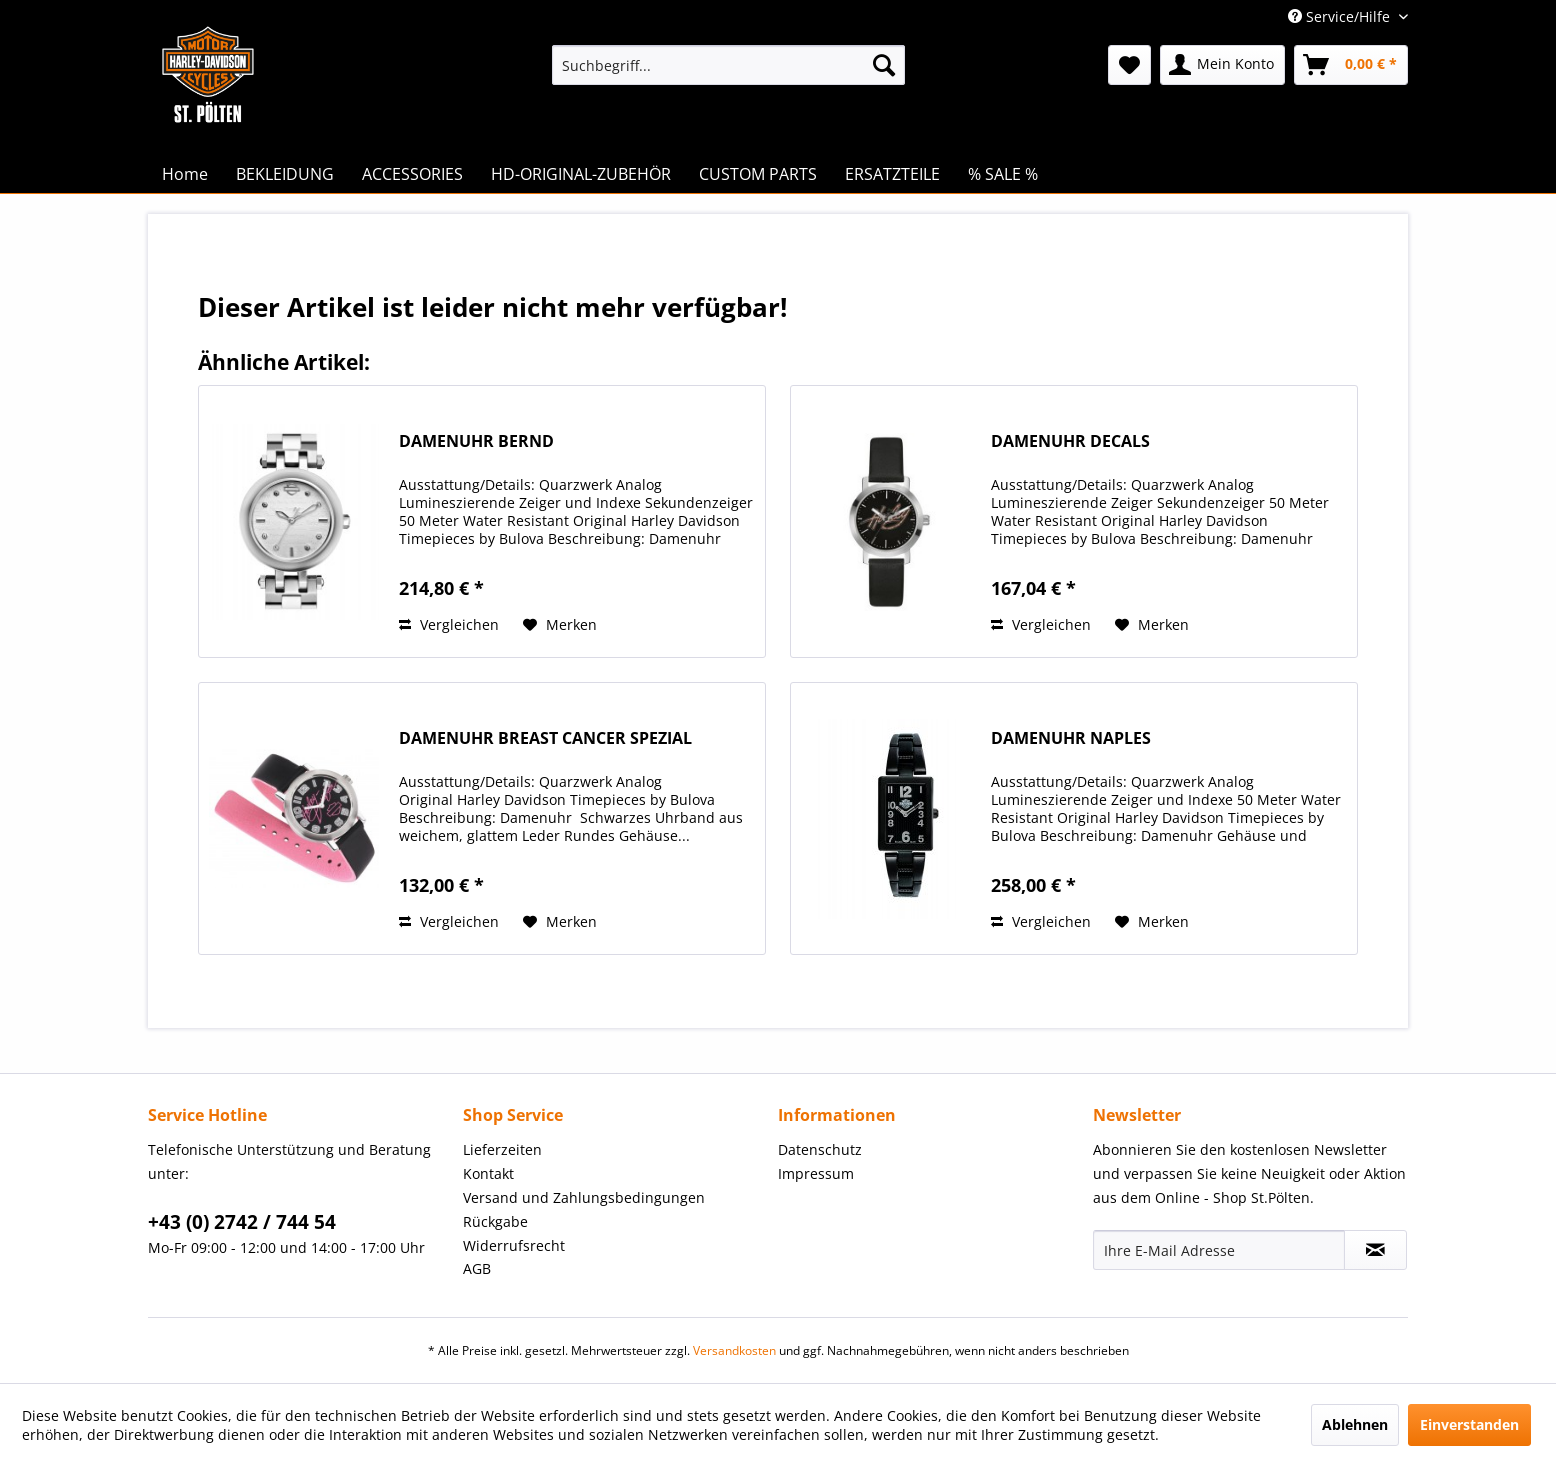 This screenshot has height=1466, width=1556. Describe the element at coordinates (820, 1149) in the screenshot. I see `Datenschutz` at that location.